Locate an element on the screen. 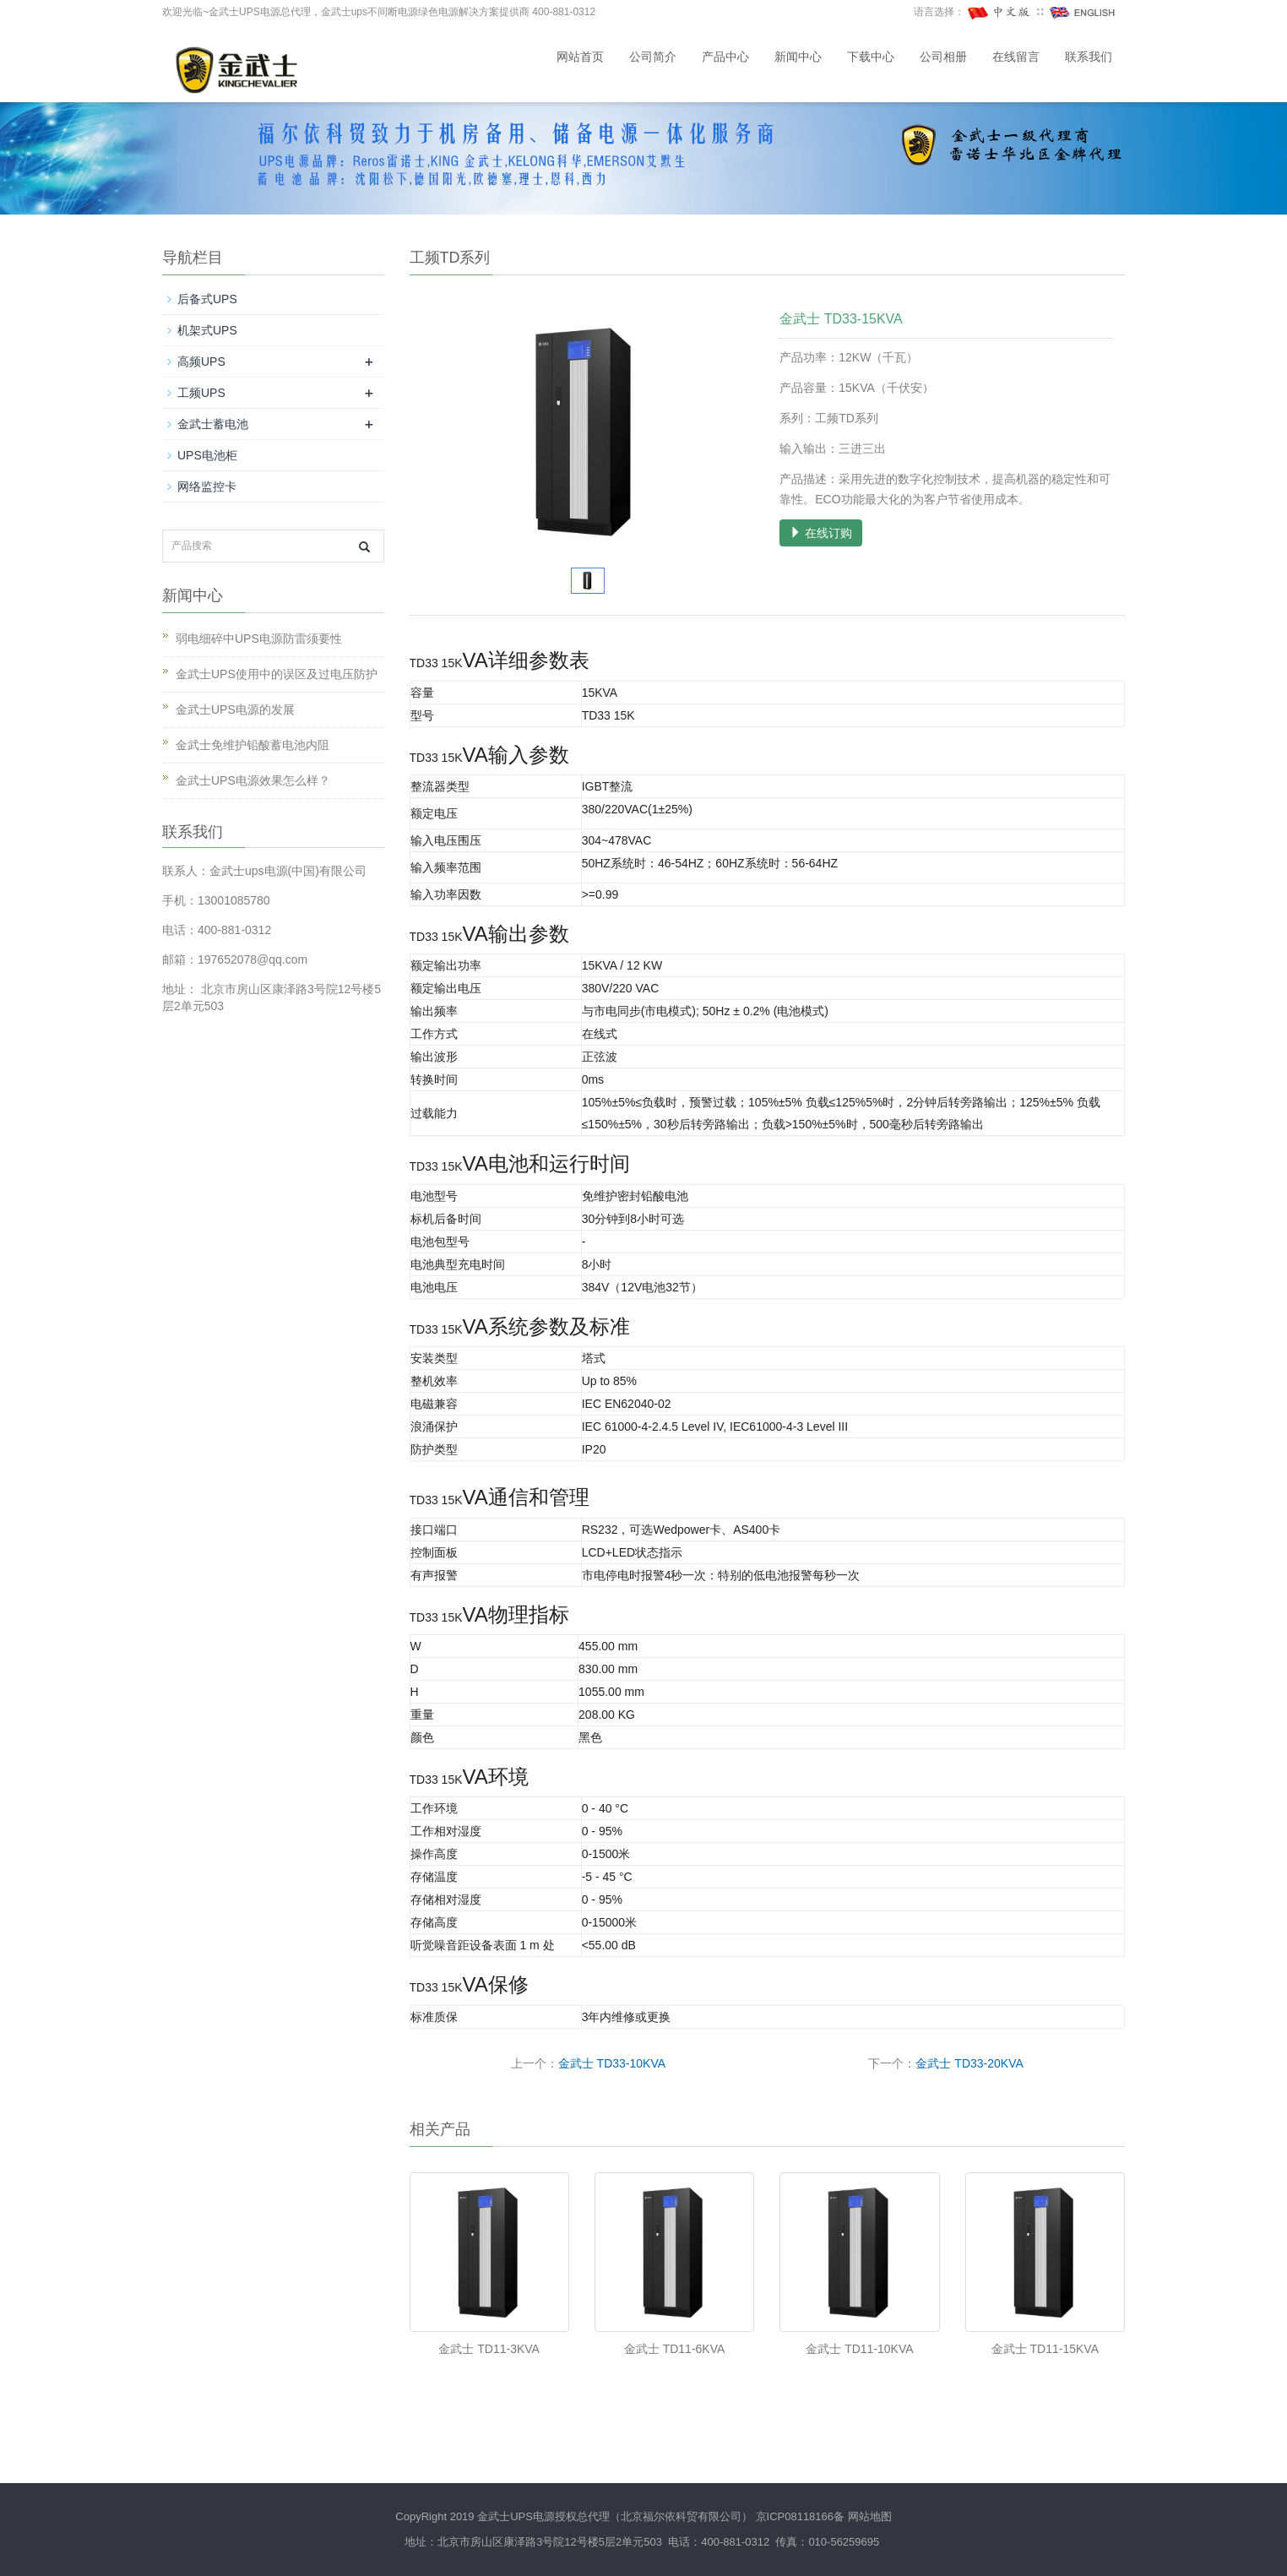 The image size is (1287, 2576). 金武士 TD11-15KVA is located at coordinates (1045, 2349).